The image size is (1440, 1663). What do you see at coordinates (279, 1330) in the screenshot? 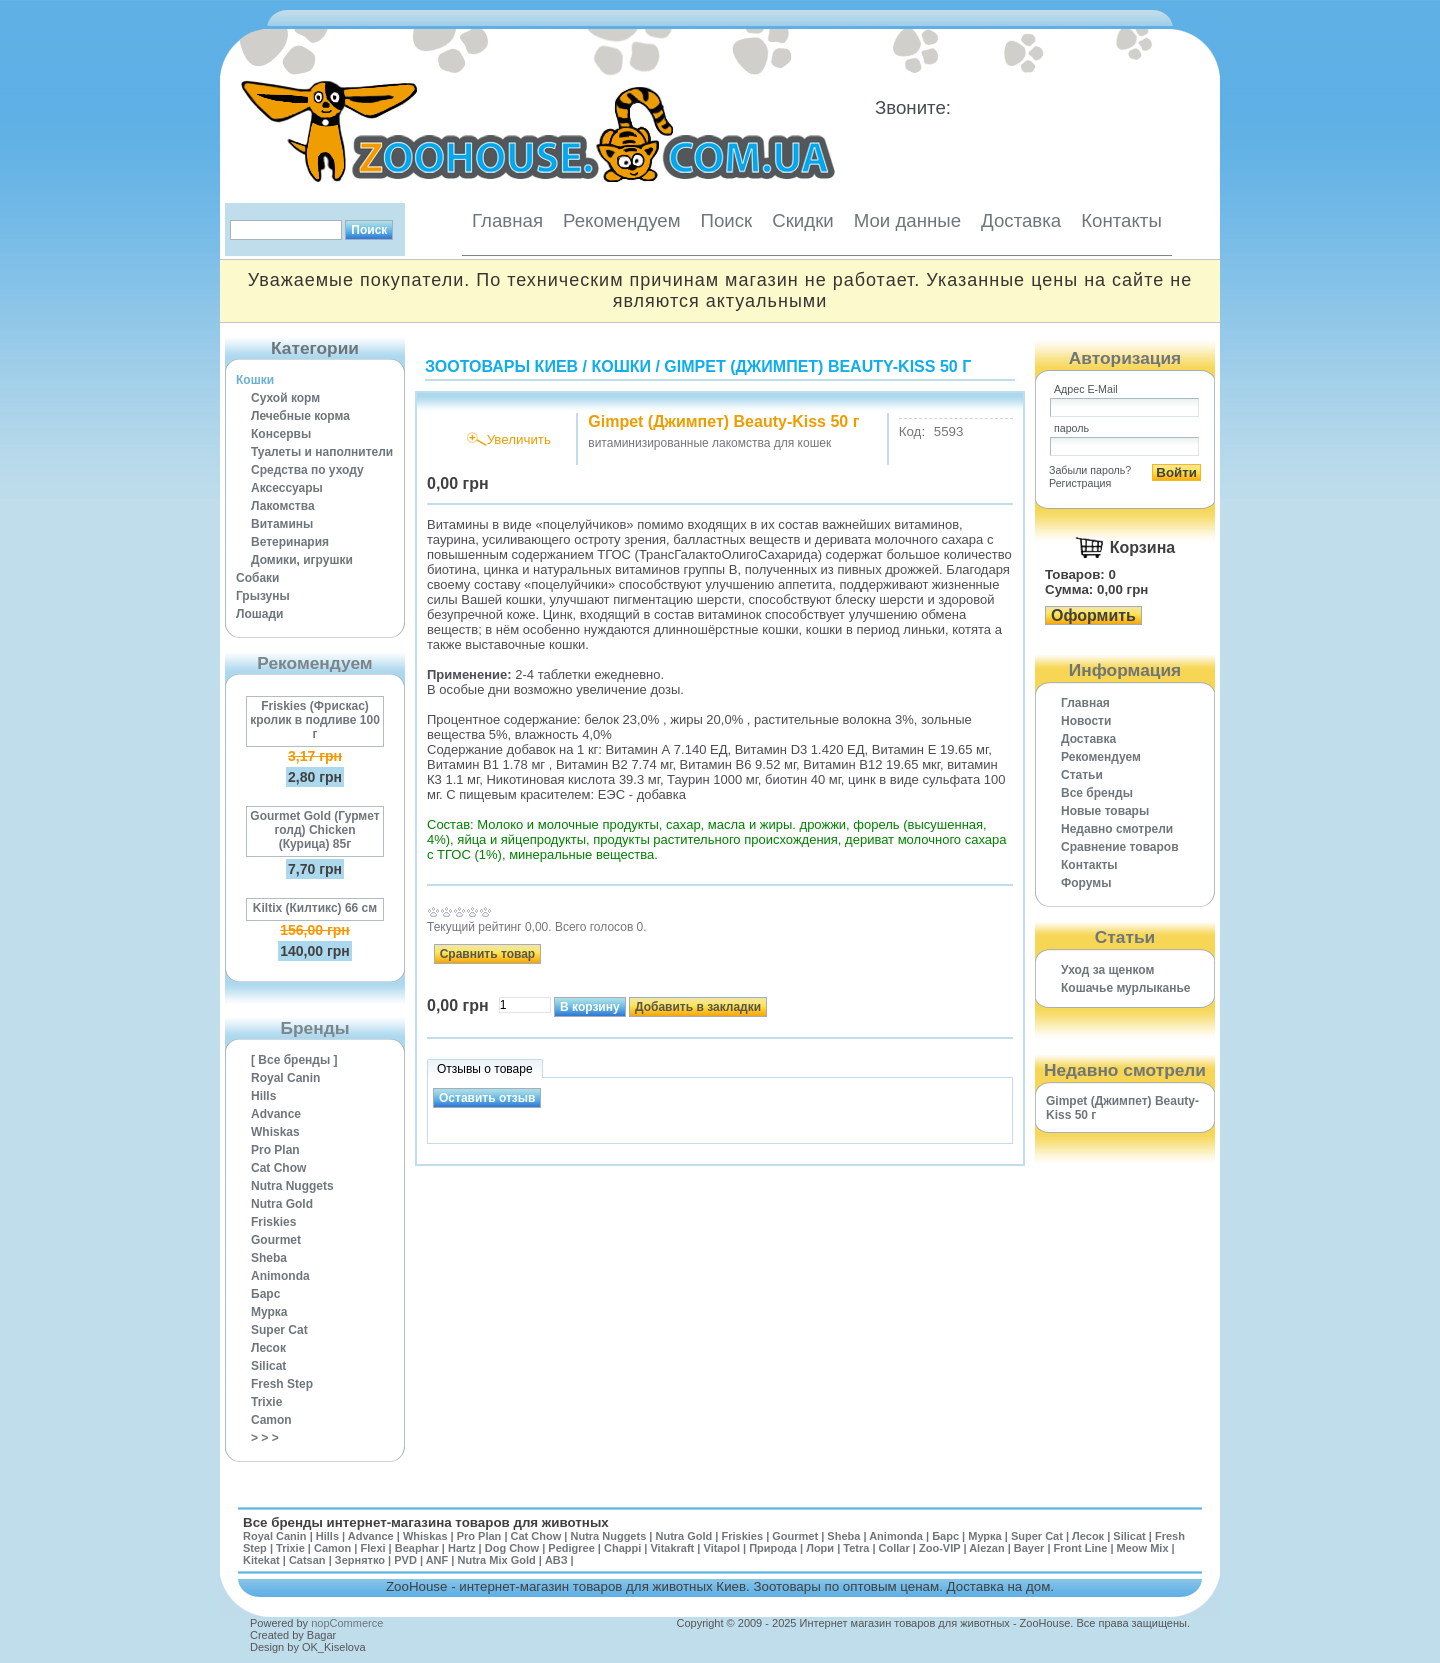
I see `Super Cat` at bounding box center [279, 1330].